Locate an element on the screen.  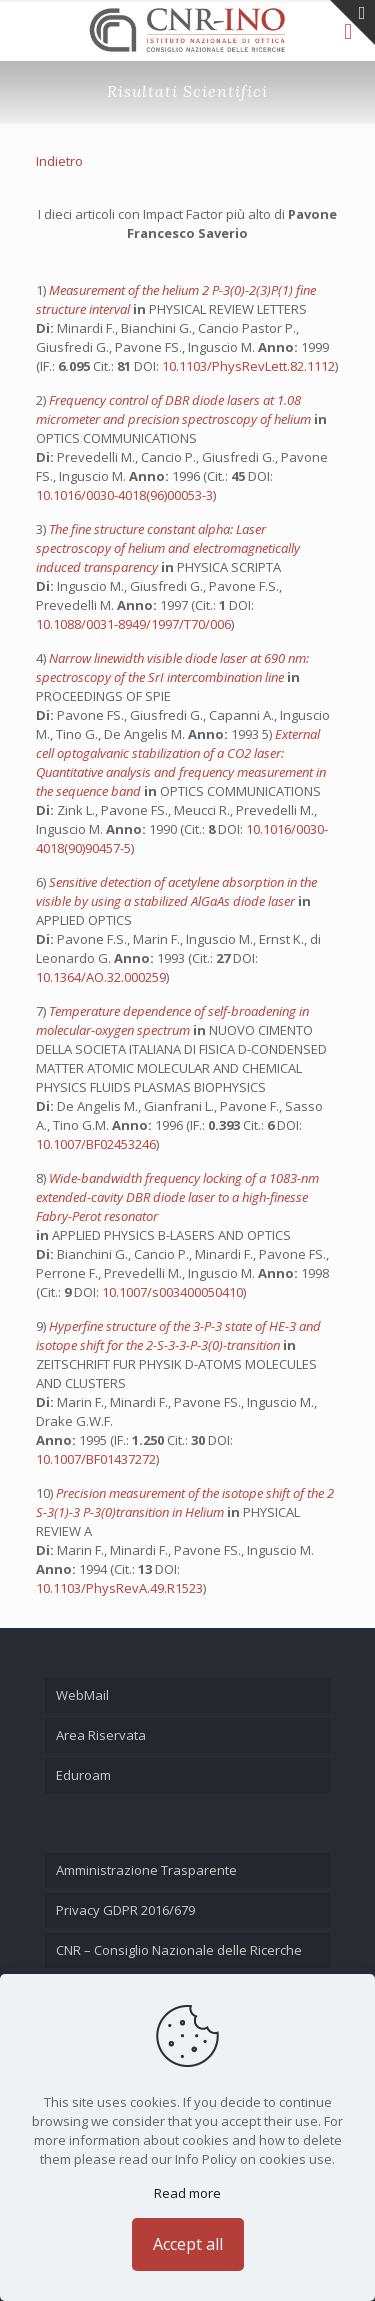
The fine structure constant alpha: Laser spectroscopy of helium and electromagnetically induced transparency is located at coordinates (168, 548).